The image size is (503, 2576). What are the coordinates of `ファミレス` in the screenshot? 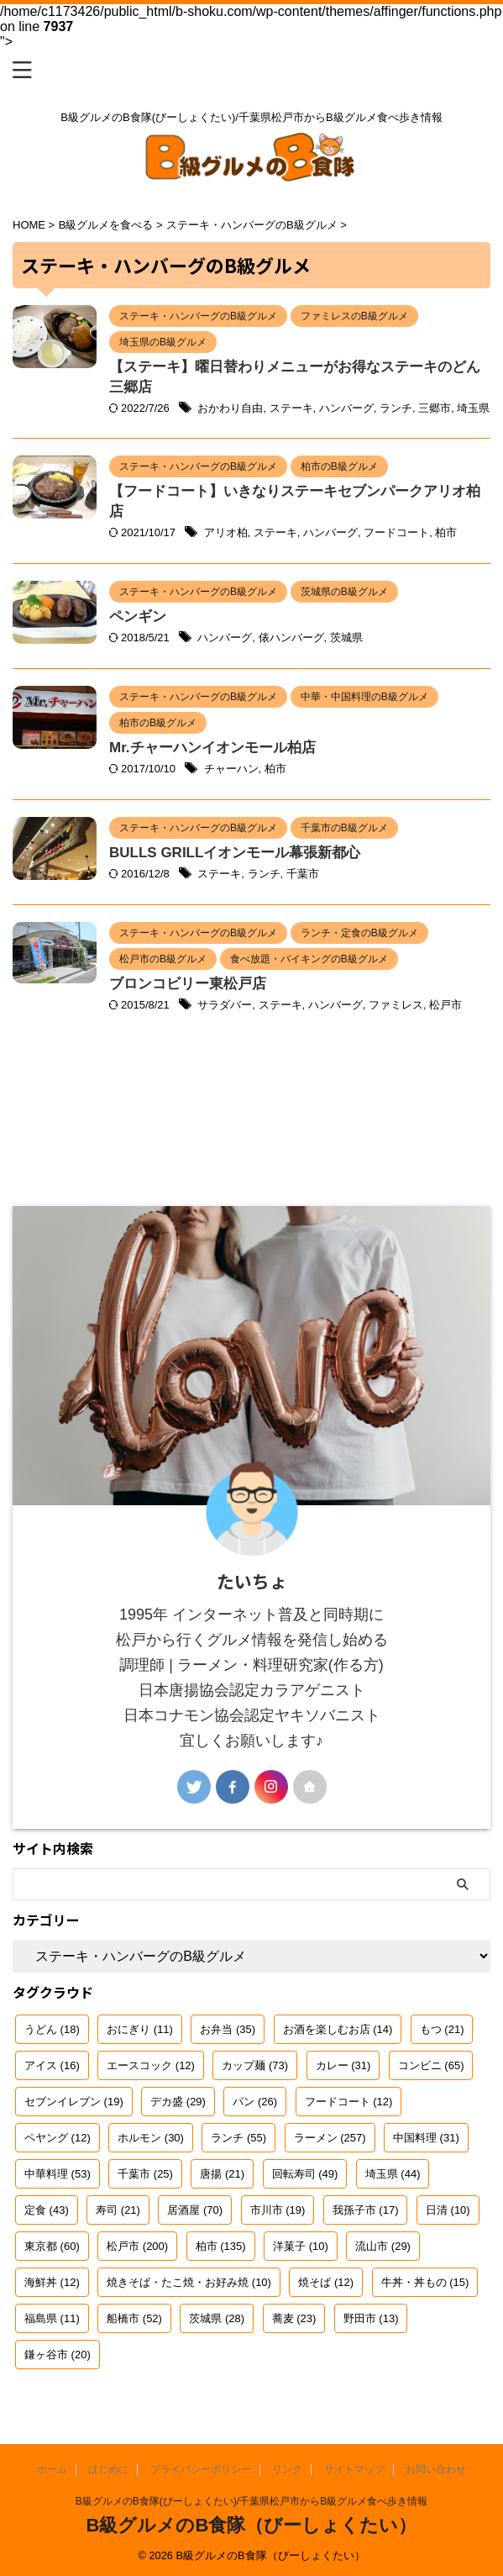 It's located at (396, 1004).